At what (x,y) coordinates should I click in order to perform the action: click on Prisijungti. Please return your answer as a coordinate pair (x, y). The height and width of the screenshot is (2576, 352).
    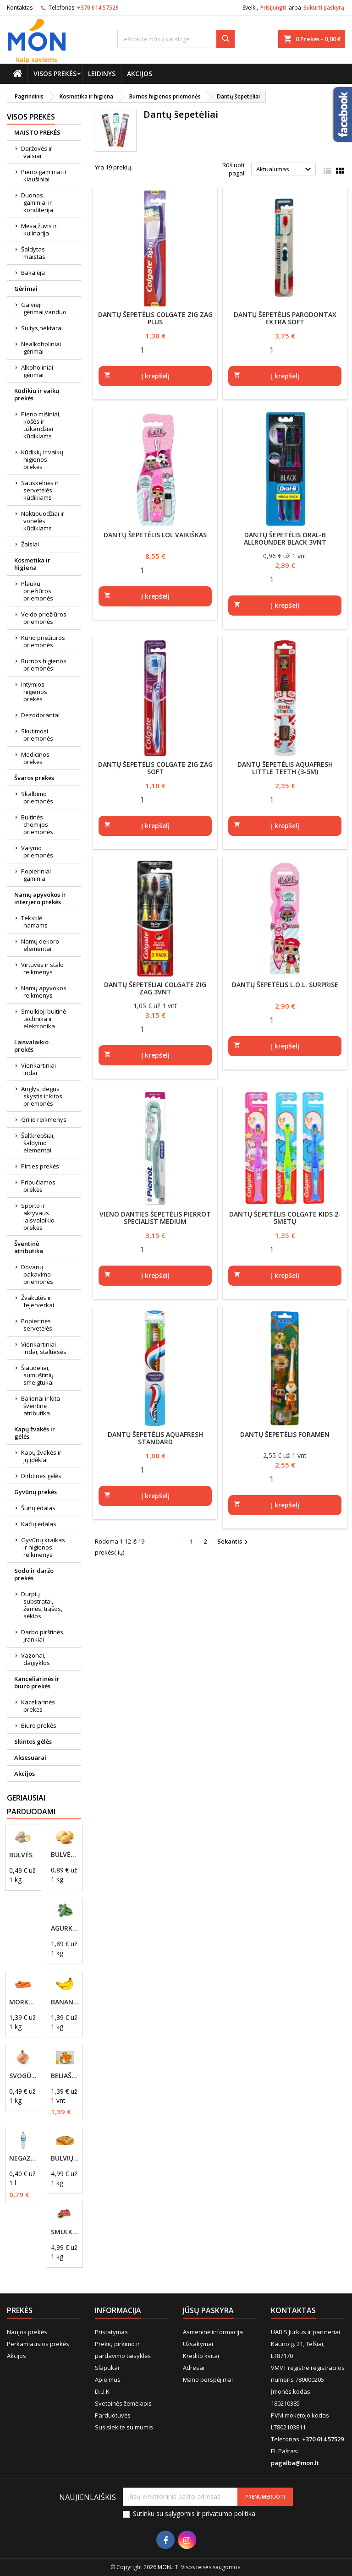
    Looking at the image, I should click on (273, 7).